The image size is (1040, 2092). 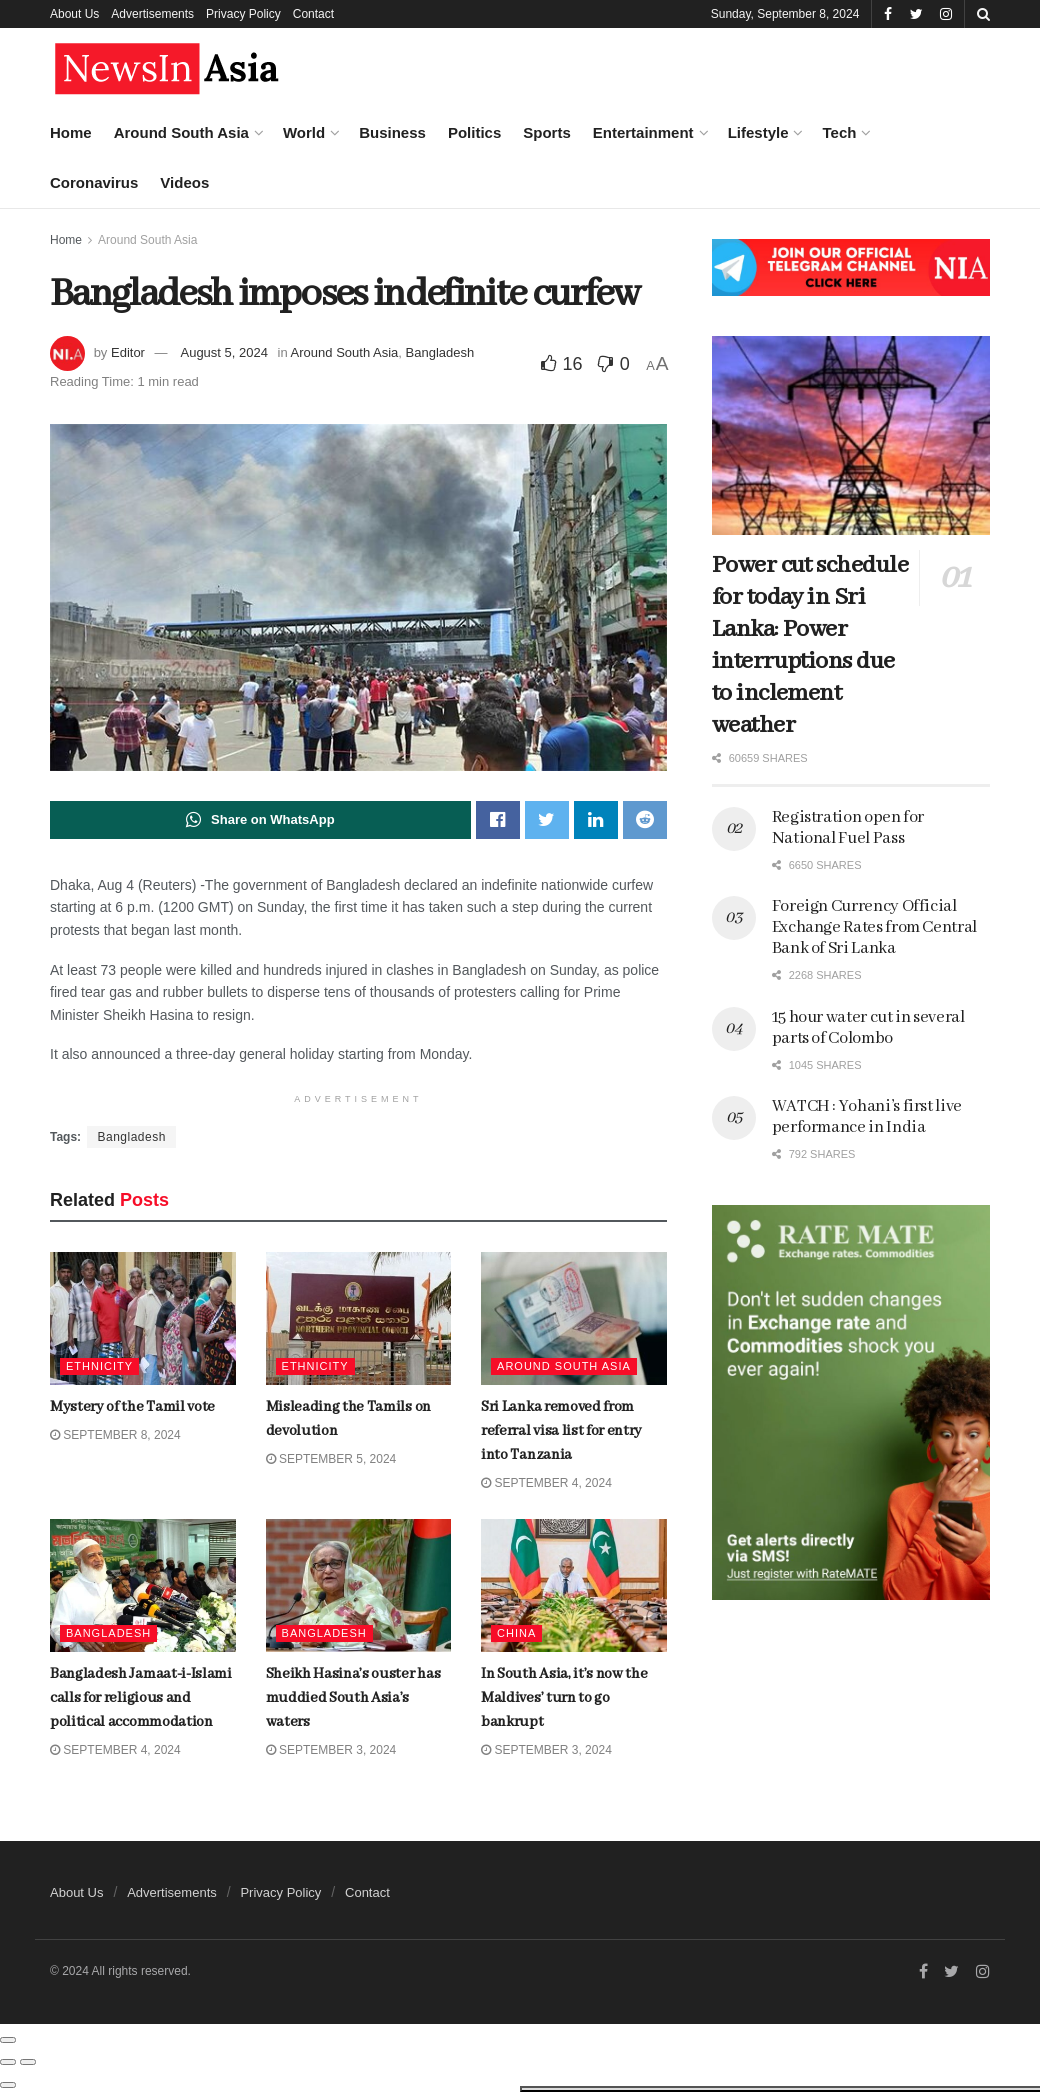 What do you see at coordinates (169, 1627) in the screenshot?
I see `Load More` at bounding box center [169, 1627].